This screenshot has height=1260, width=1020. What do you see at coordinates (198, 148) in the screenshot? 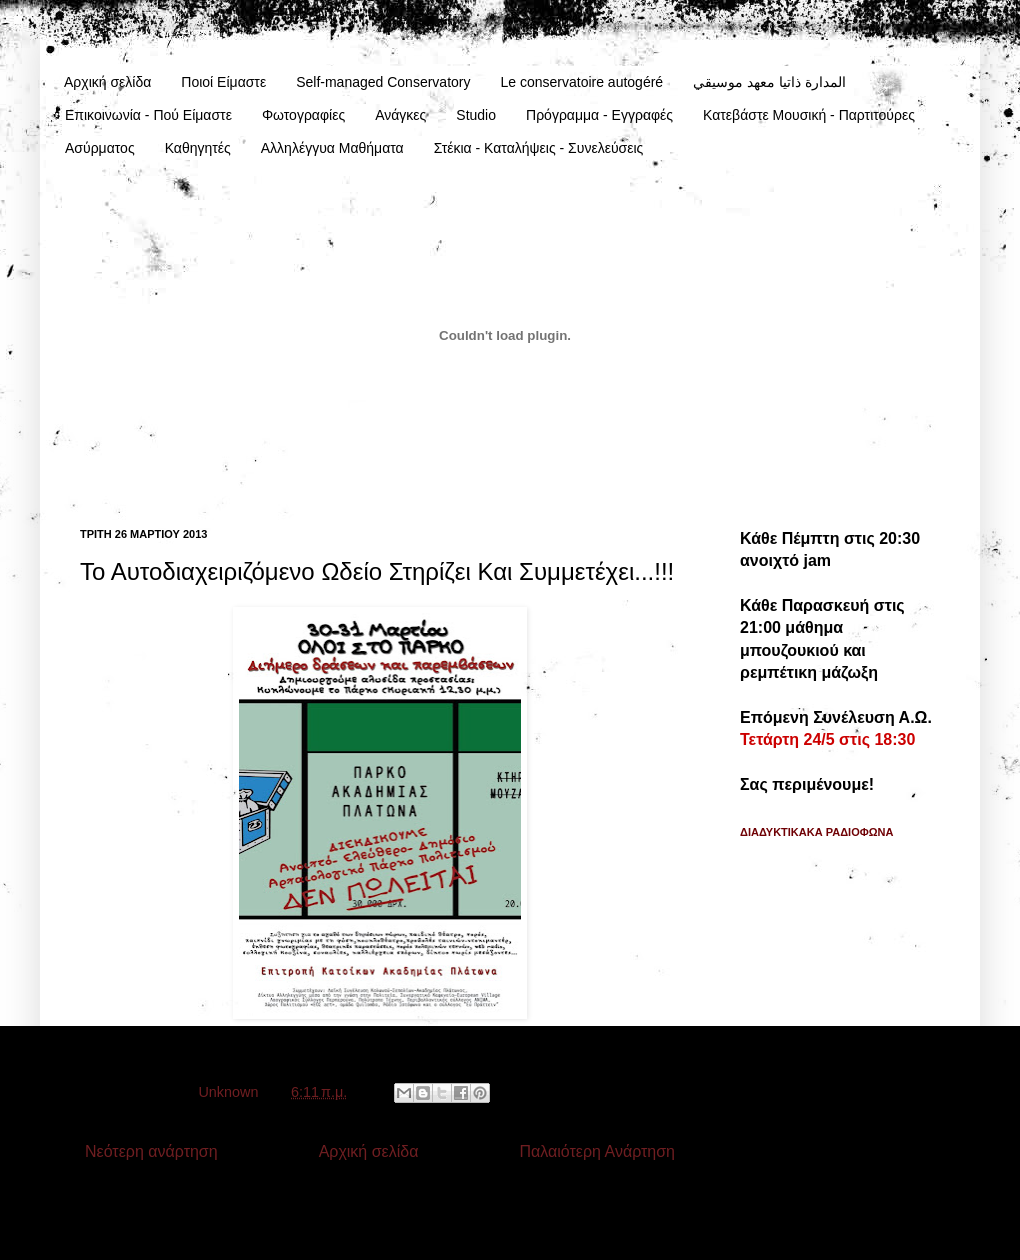
I see `Καθηγητές` at bounding box center [198, 148].